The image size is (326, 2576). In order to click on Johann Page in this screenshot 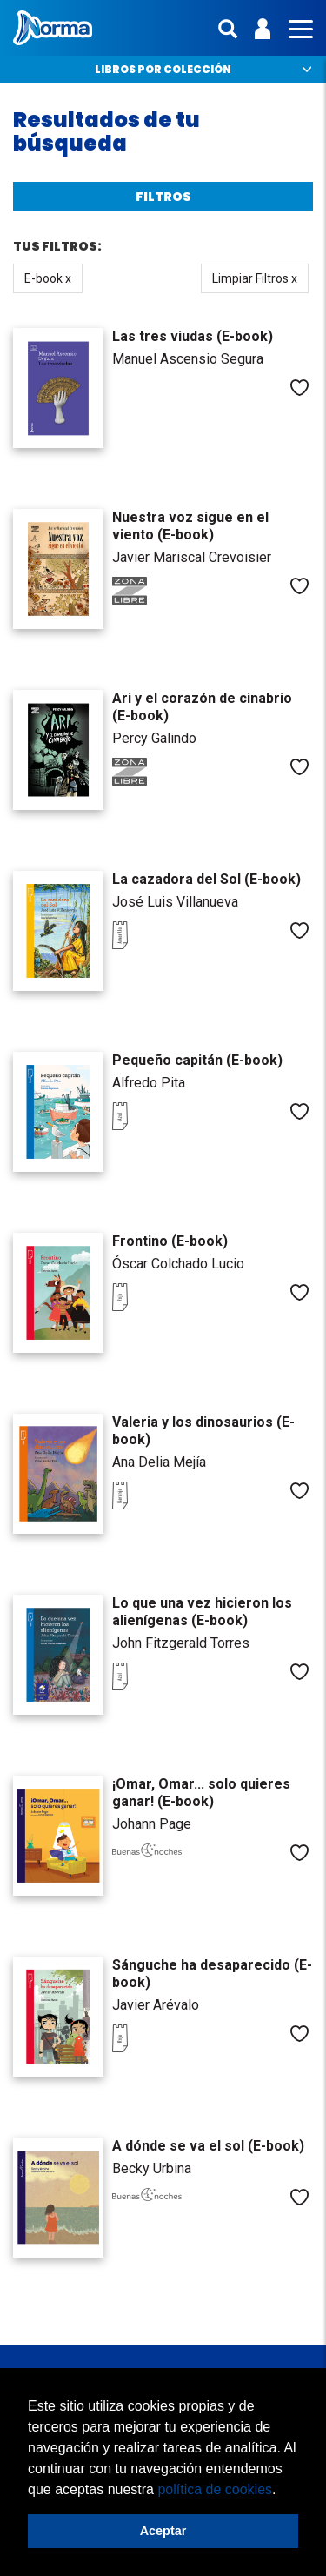, I will do `click(151, 1824)`.